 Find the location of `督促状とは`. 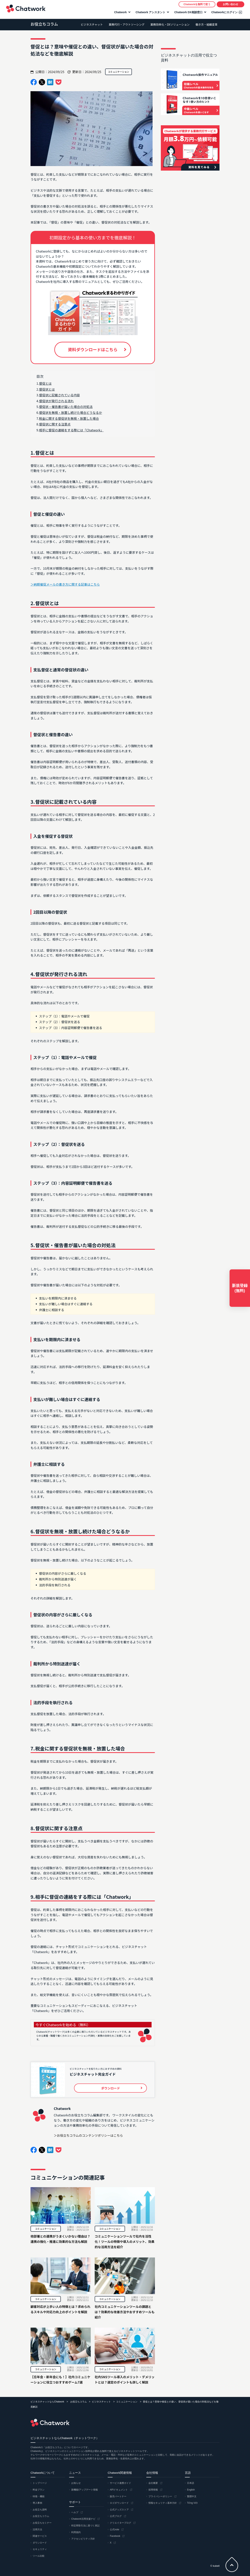

督促状とは is located at coordinates (47, 389).